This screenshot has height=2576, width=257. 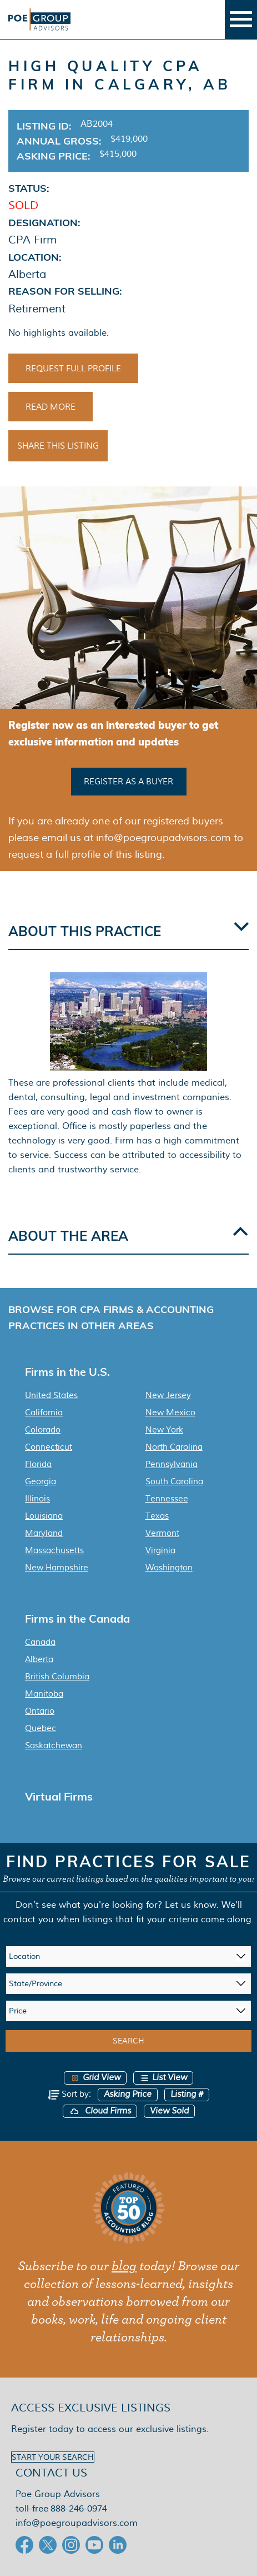 I want to click on Share This Listing, so click(x=58, y=446).